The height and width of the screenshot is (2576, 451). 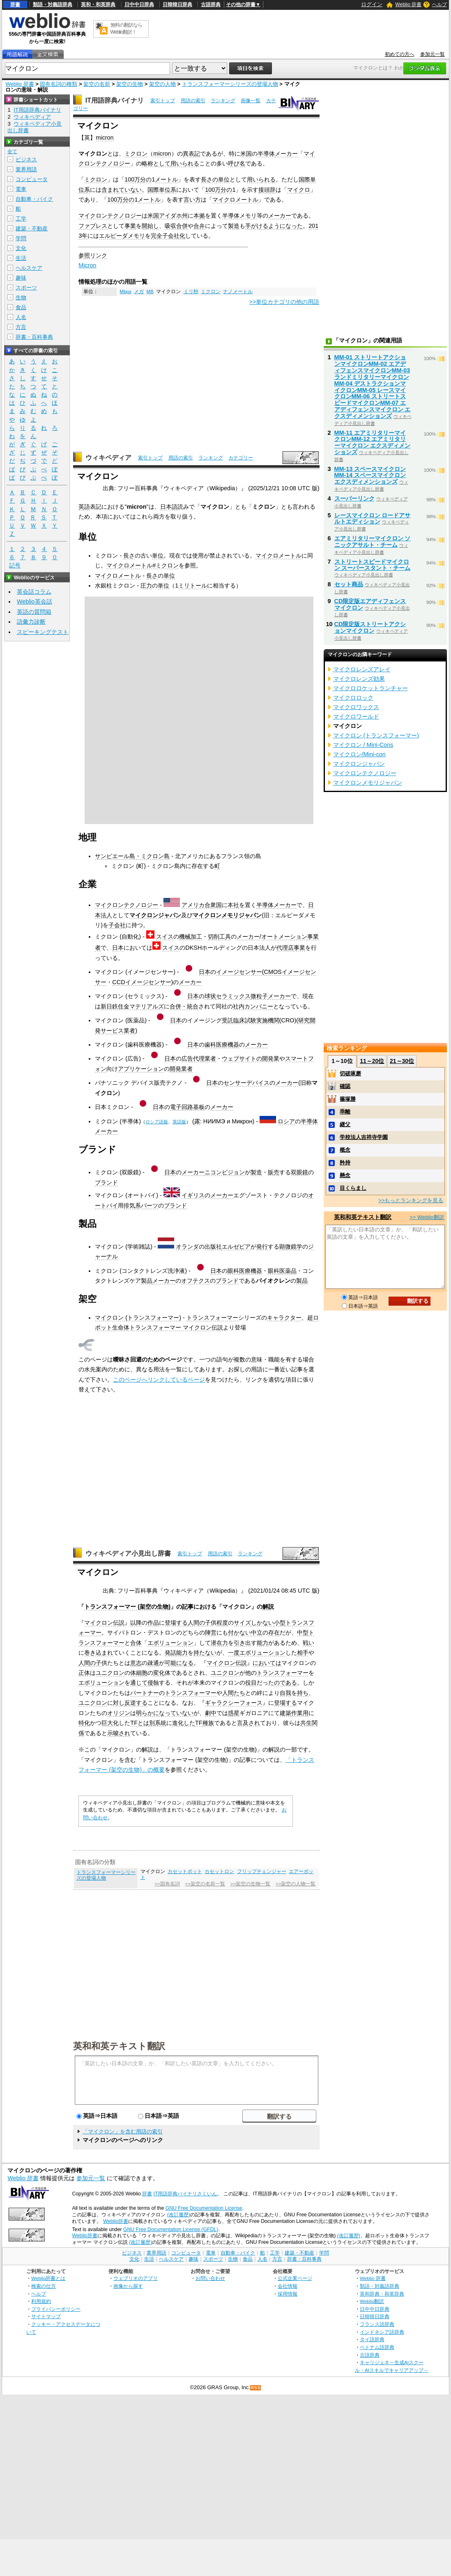 What do you see at coordinates (408, 4) in the screenshot?
I see `Weblio 辞書` at bounding box center [408, 4].